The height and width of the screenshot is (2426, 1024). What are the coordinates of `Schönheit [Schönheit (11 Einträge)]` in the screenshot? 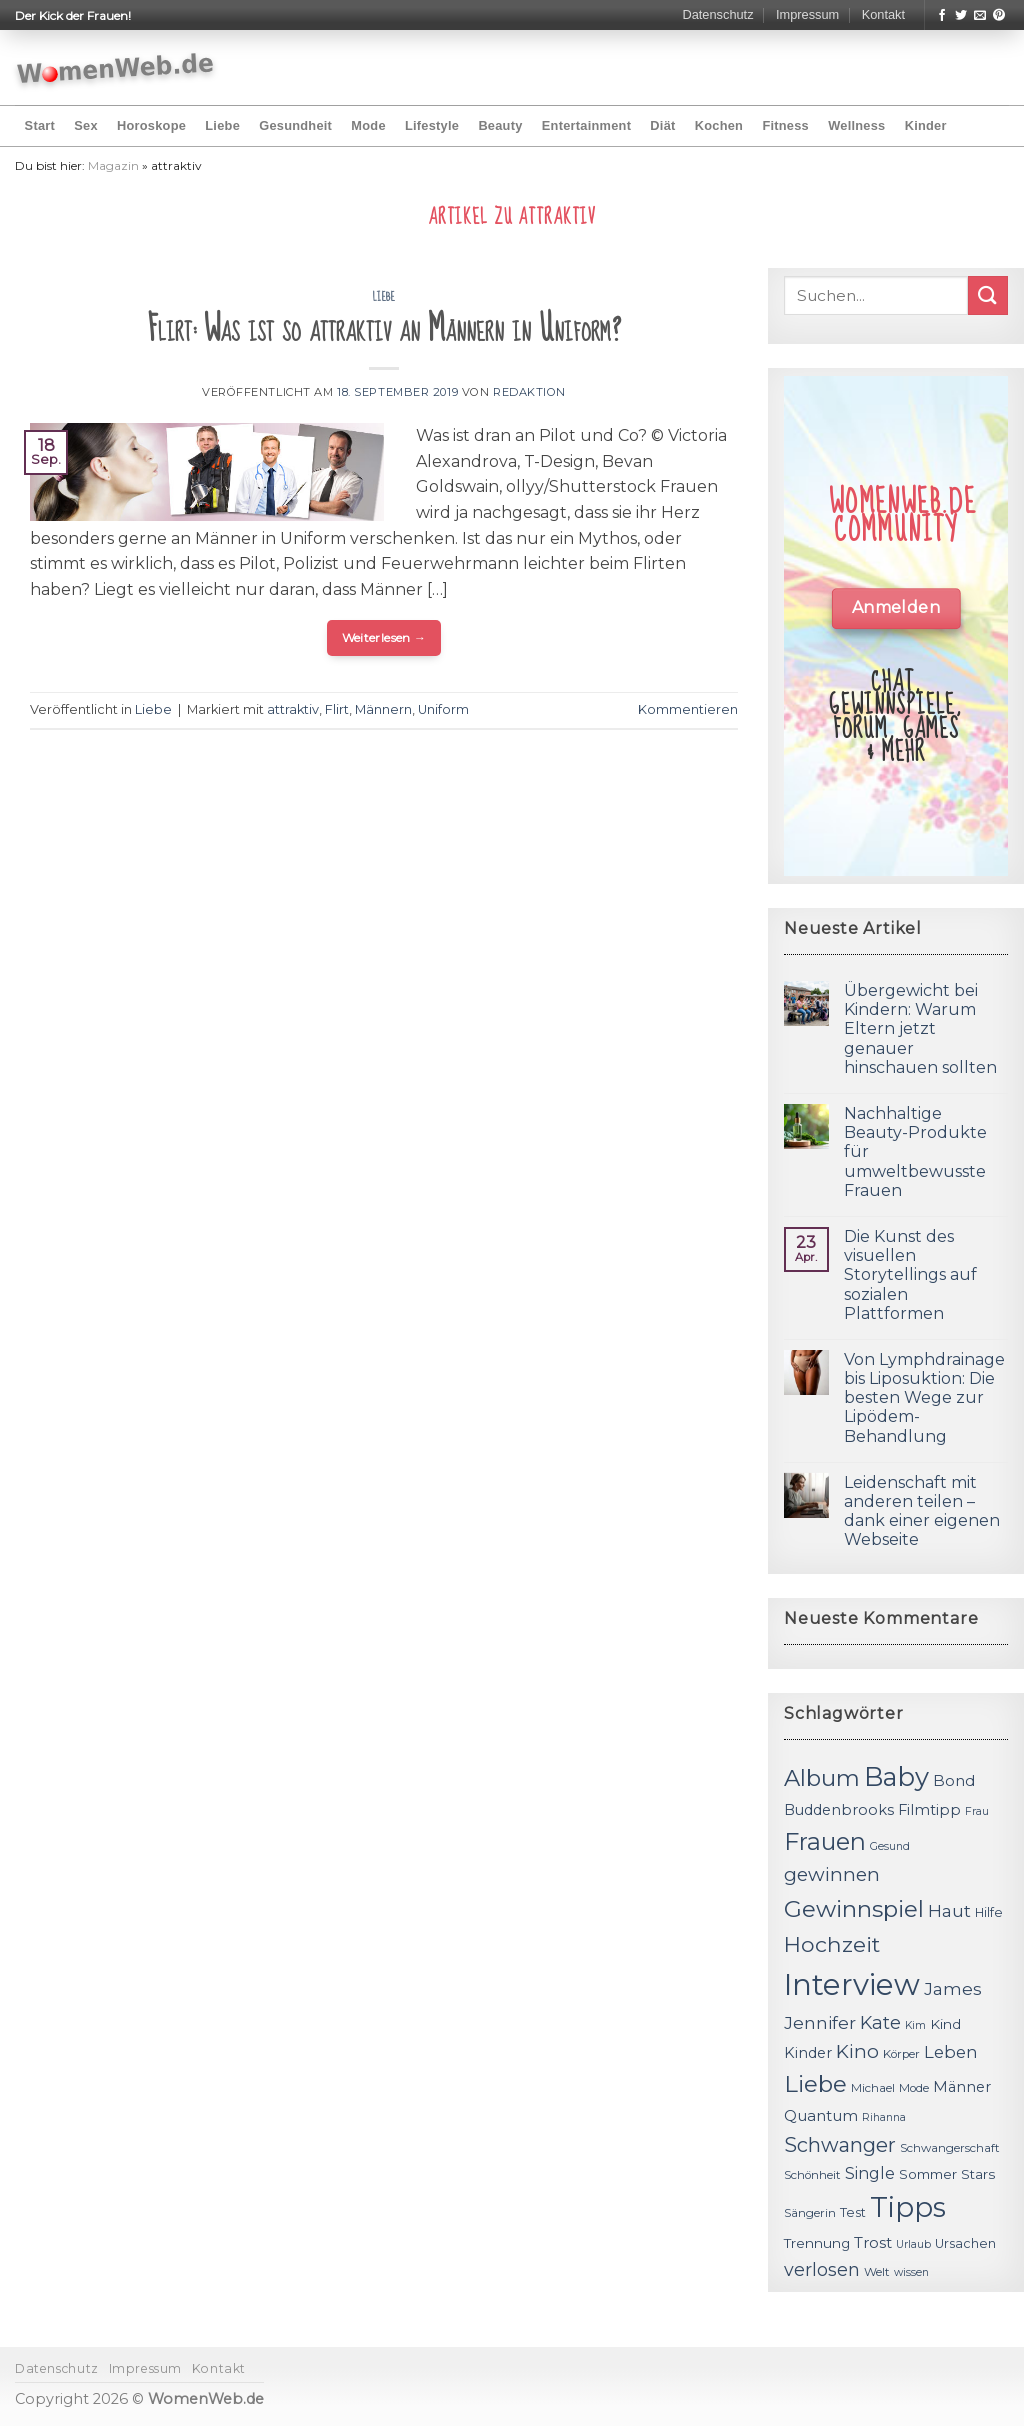 It's located at (812, 2175).